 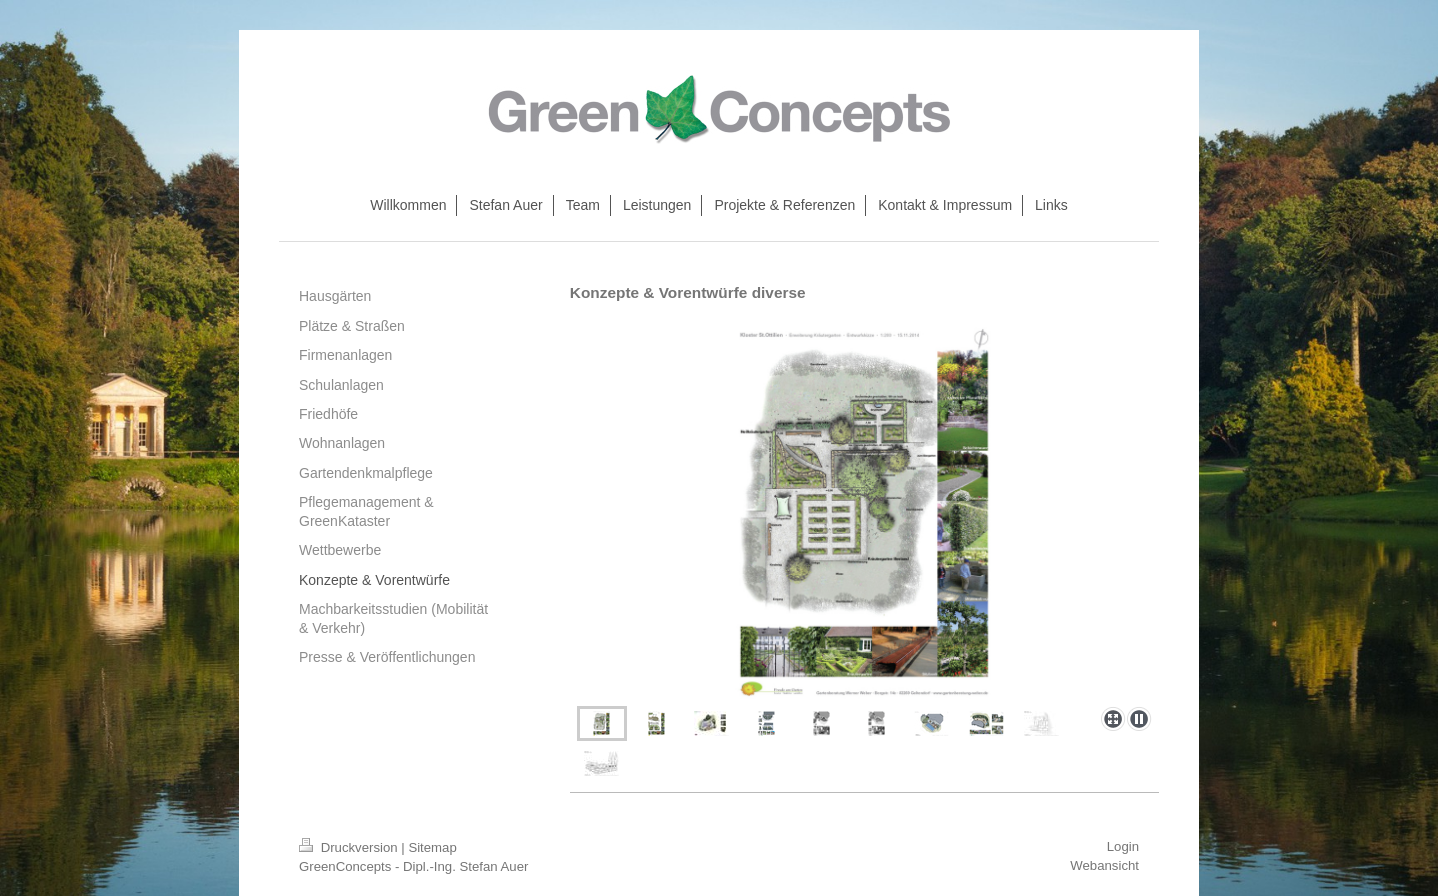 I want to click on Login, so click(x=1123, y=846).